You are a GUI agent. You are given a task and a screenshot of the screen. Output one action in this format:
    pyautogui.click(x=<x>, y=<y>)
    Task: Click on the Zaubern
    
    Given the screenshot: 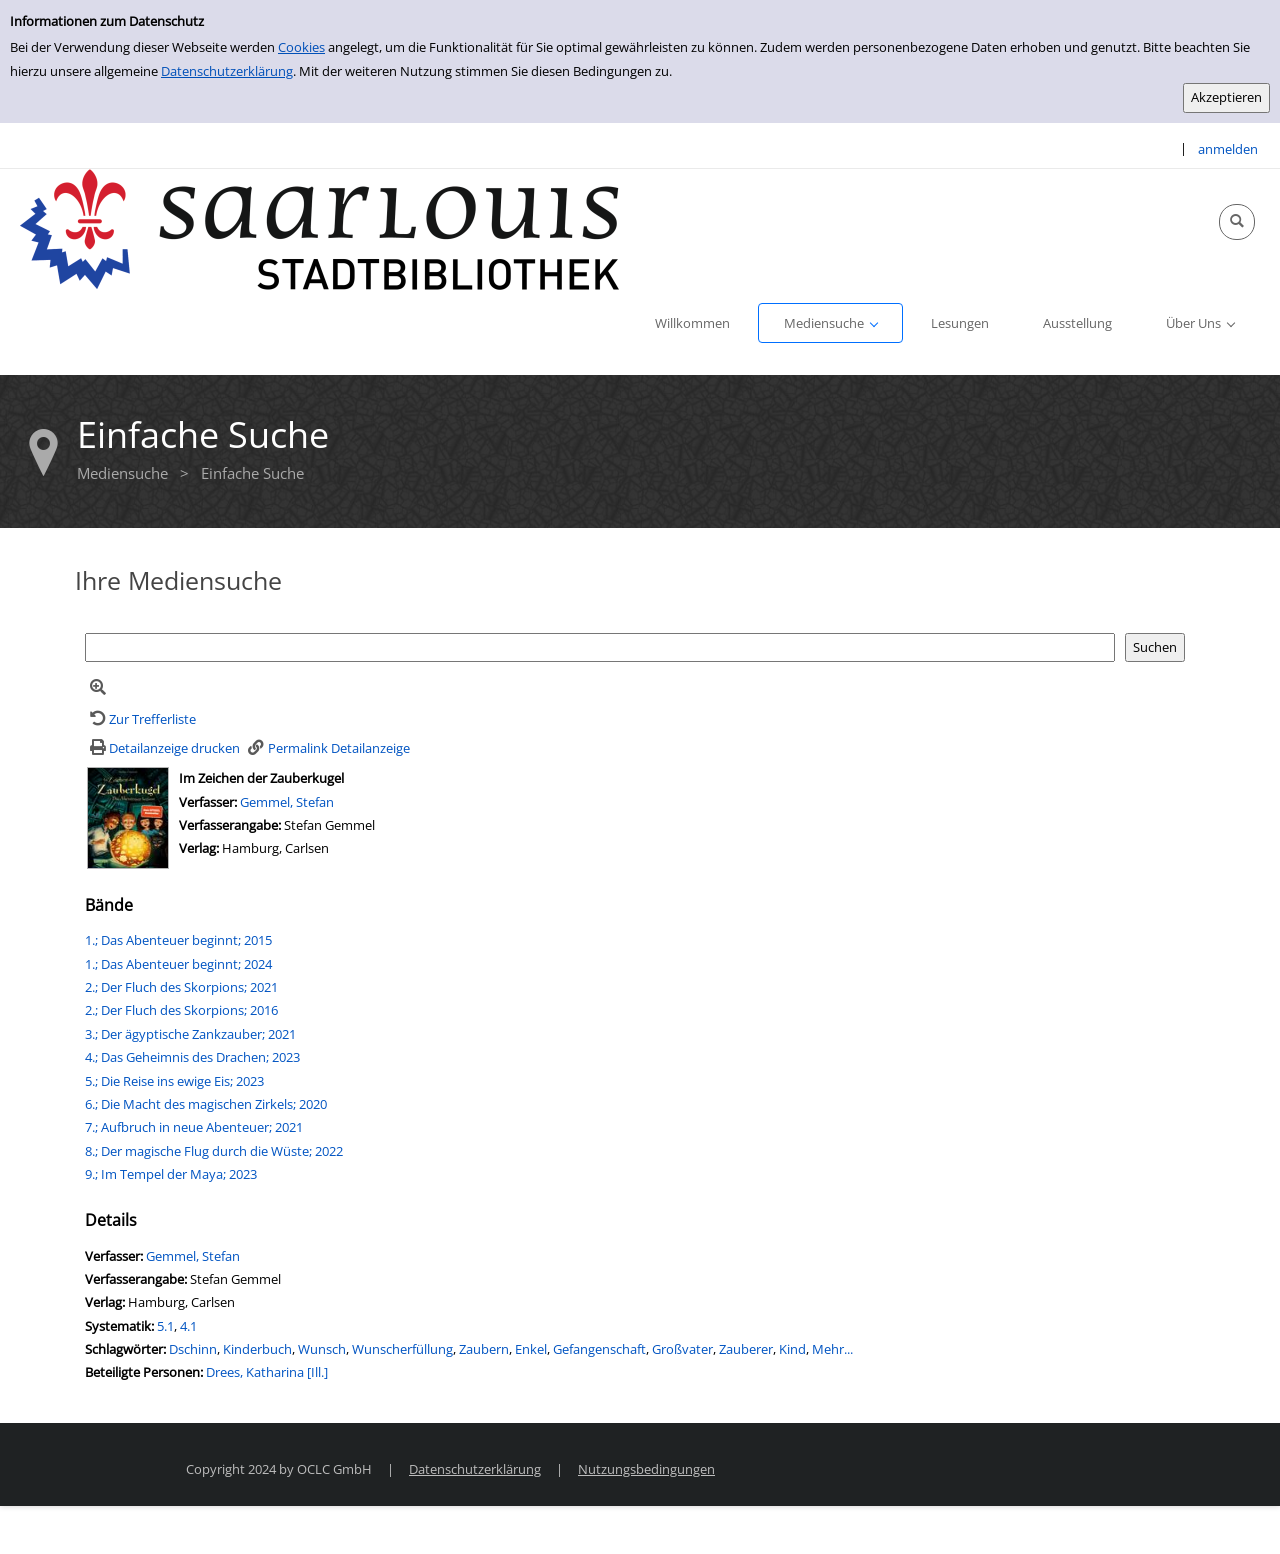 What is the action you would take?
    pyautogui.click(x=484, y=1349)
    